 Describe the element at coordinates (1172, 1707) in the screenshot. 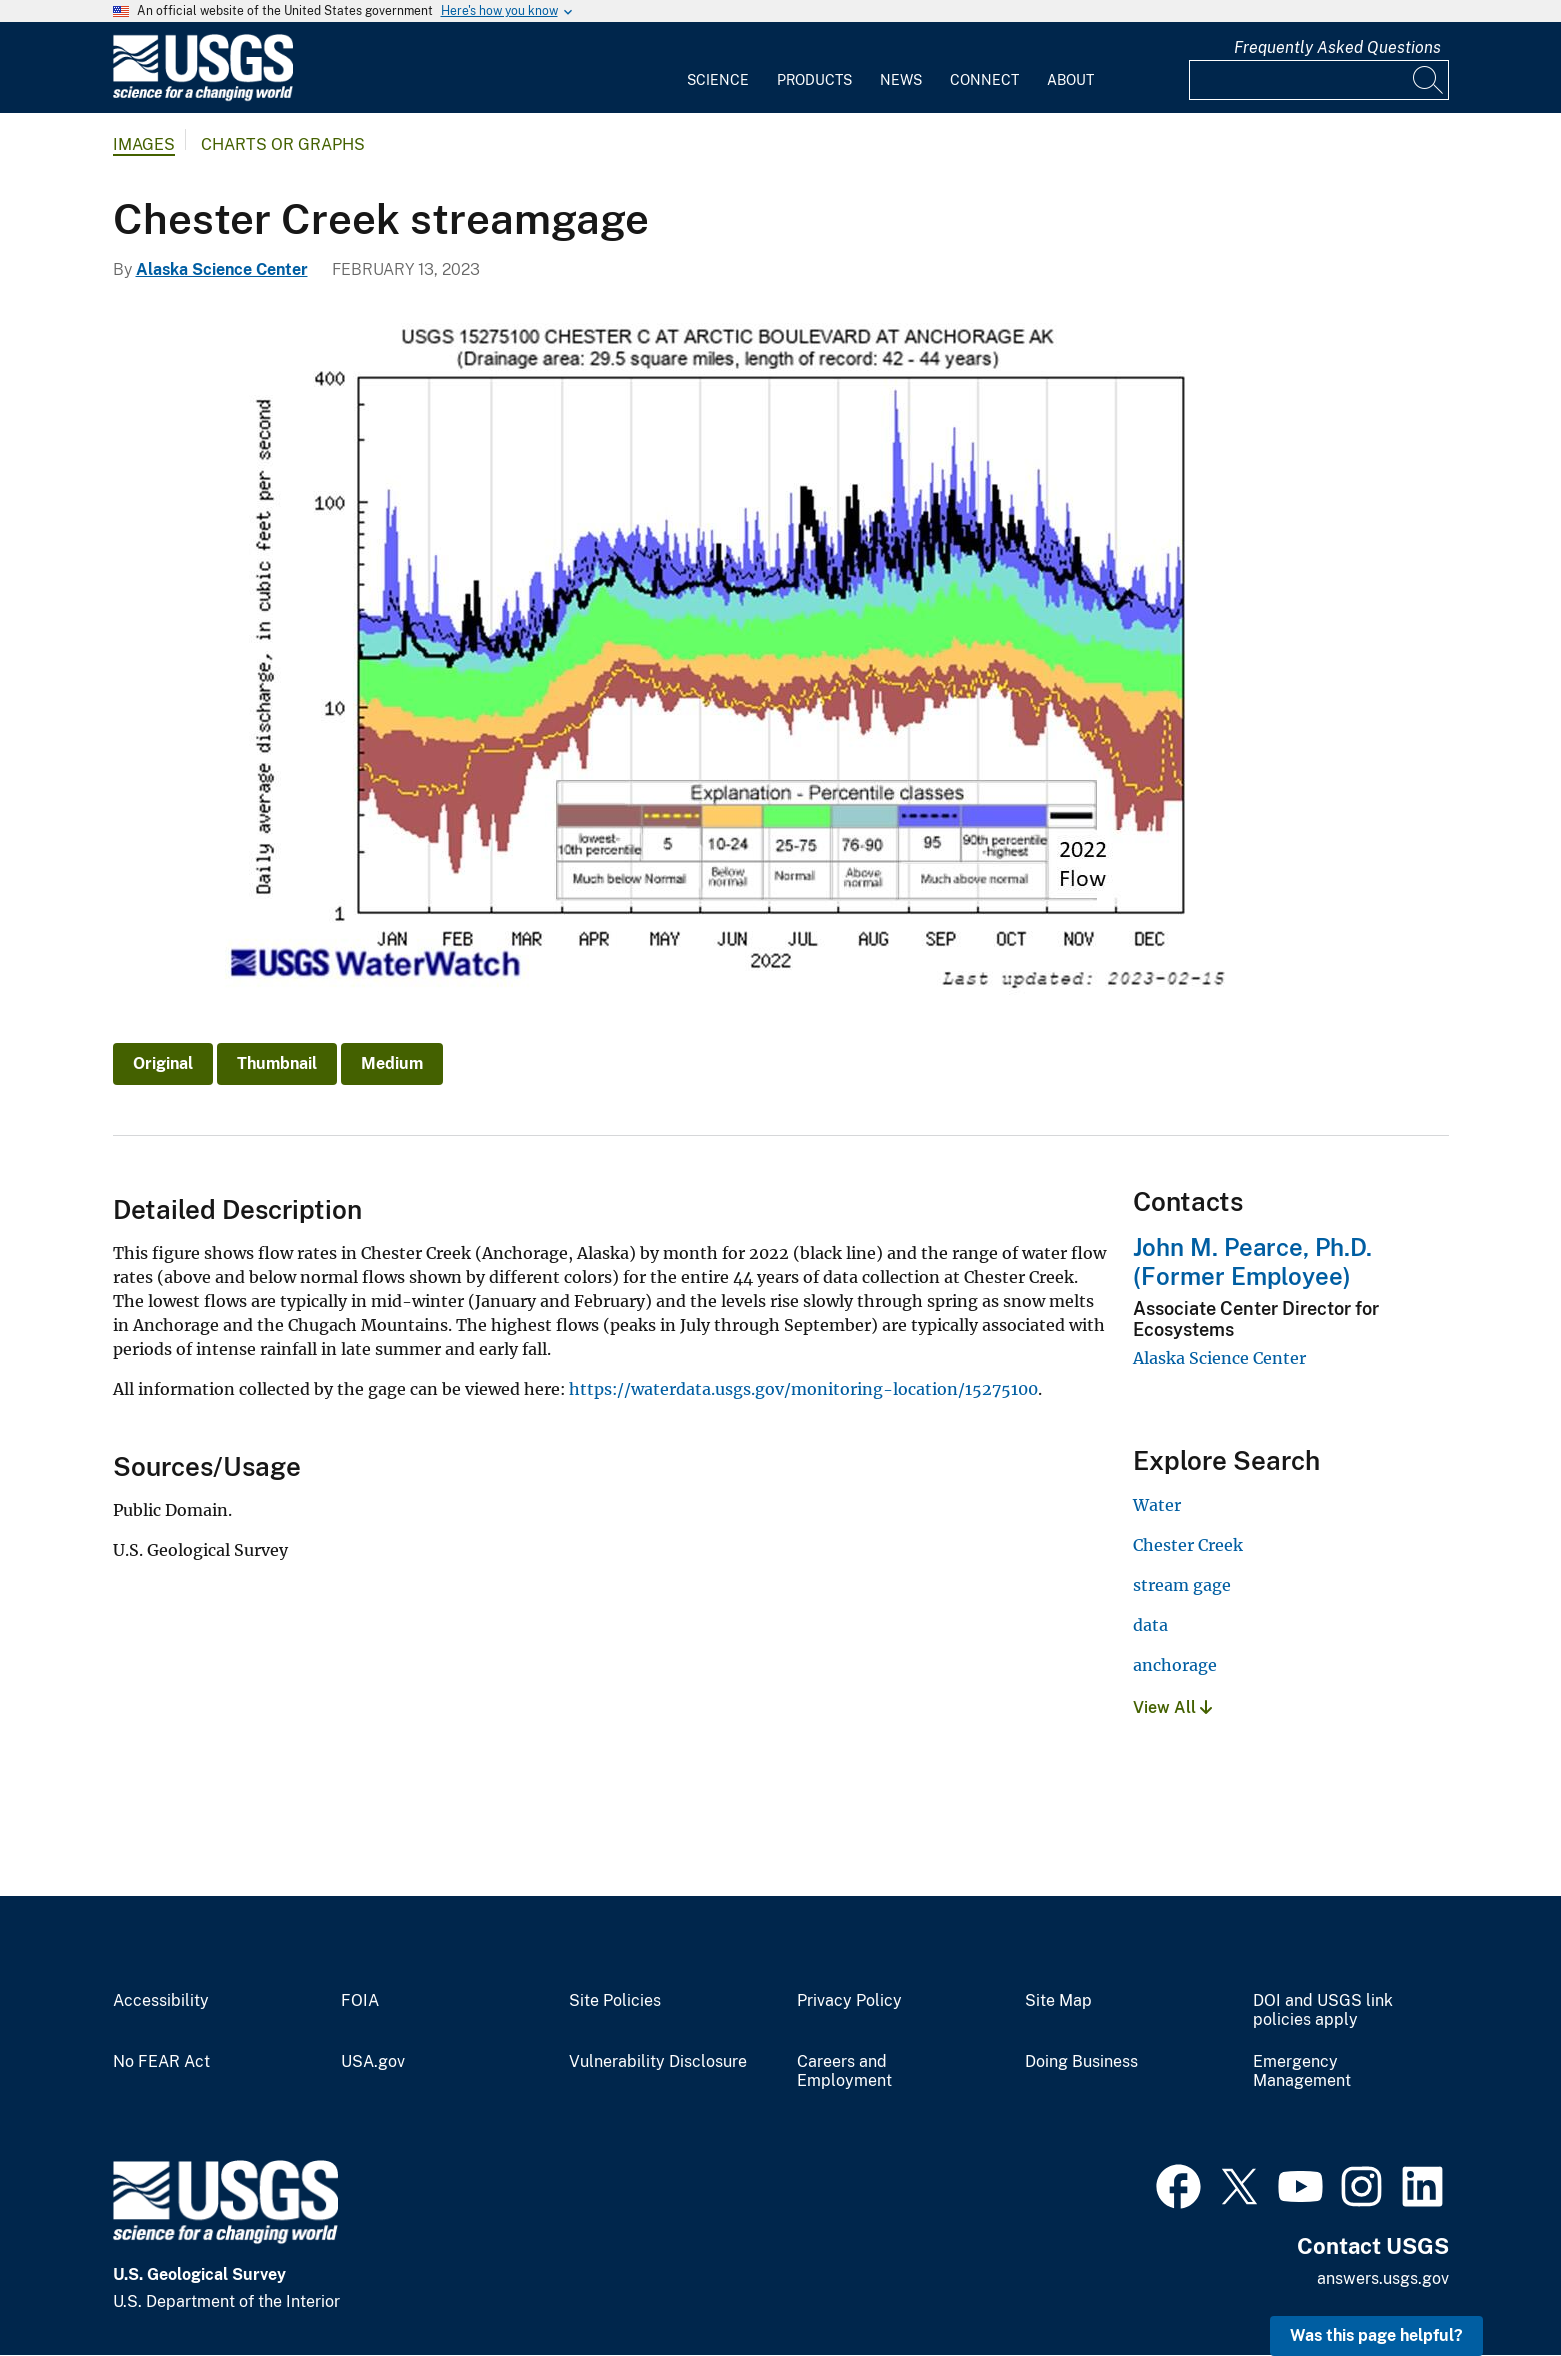

I see `View All` at that location.